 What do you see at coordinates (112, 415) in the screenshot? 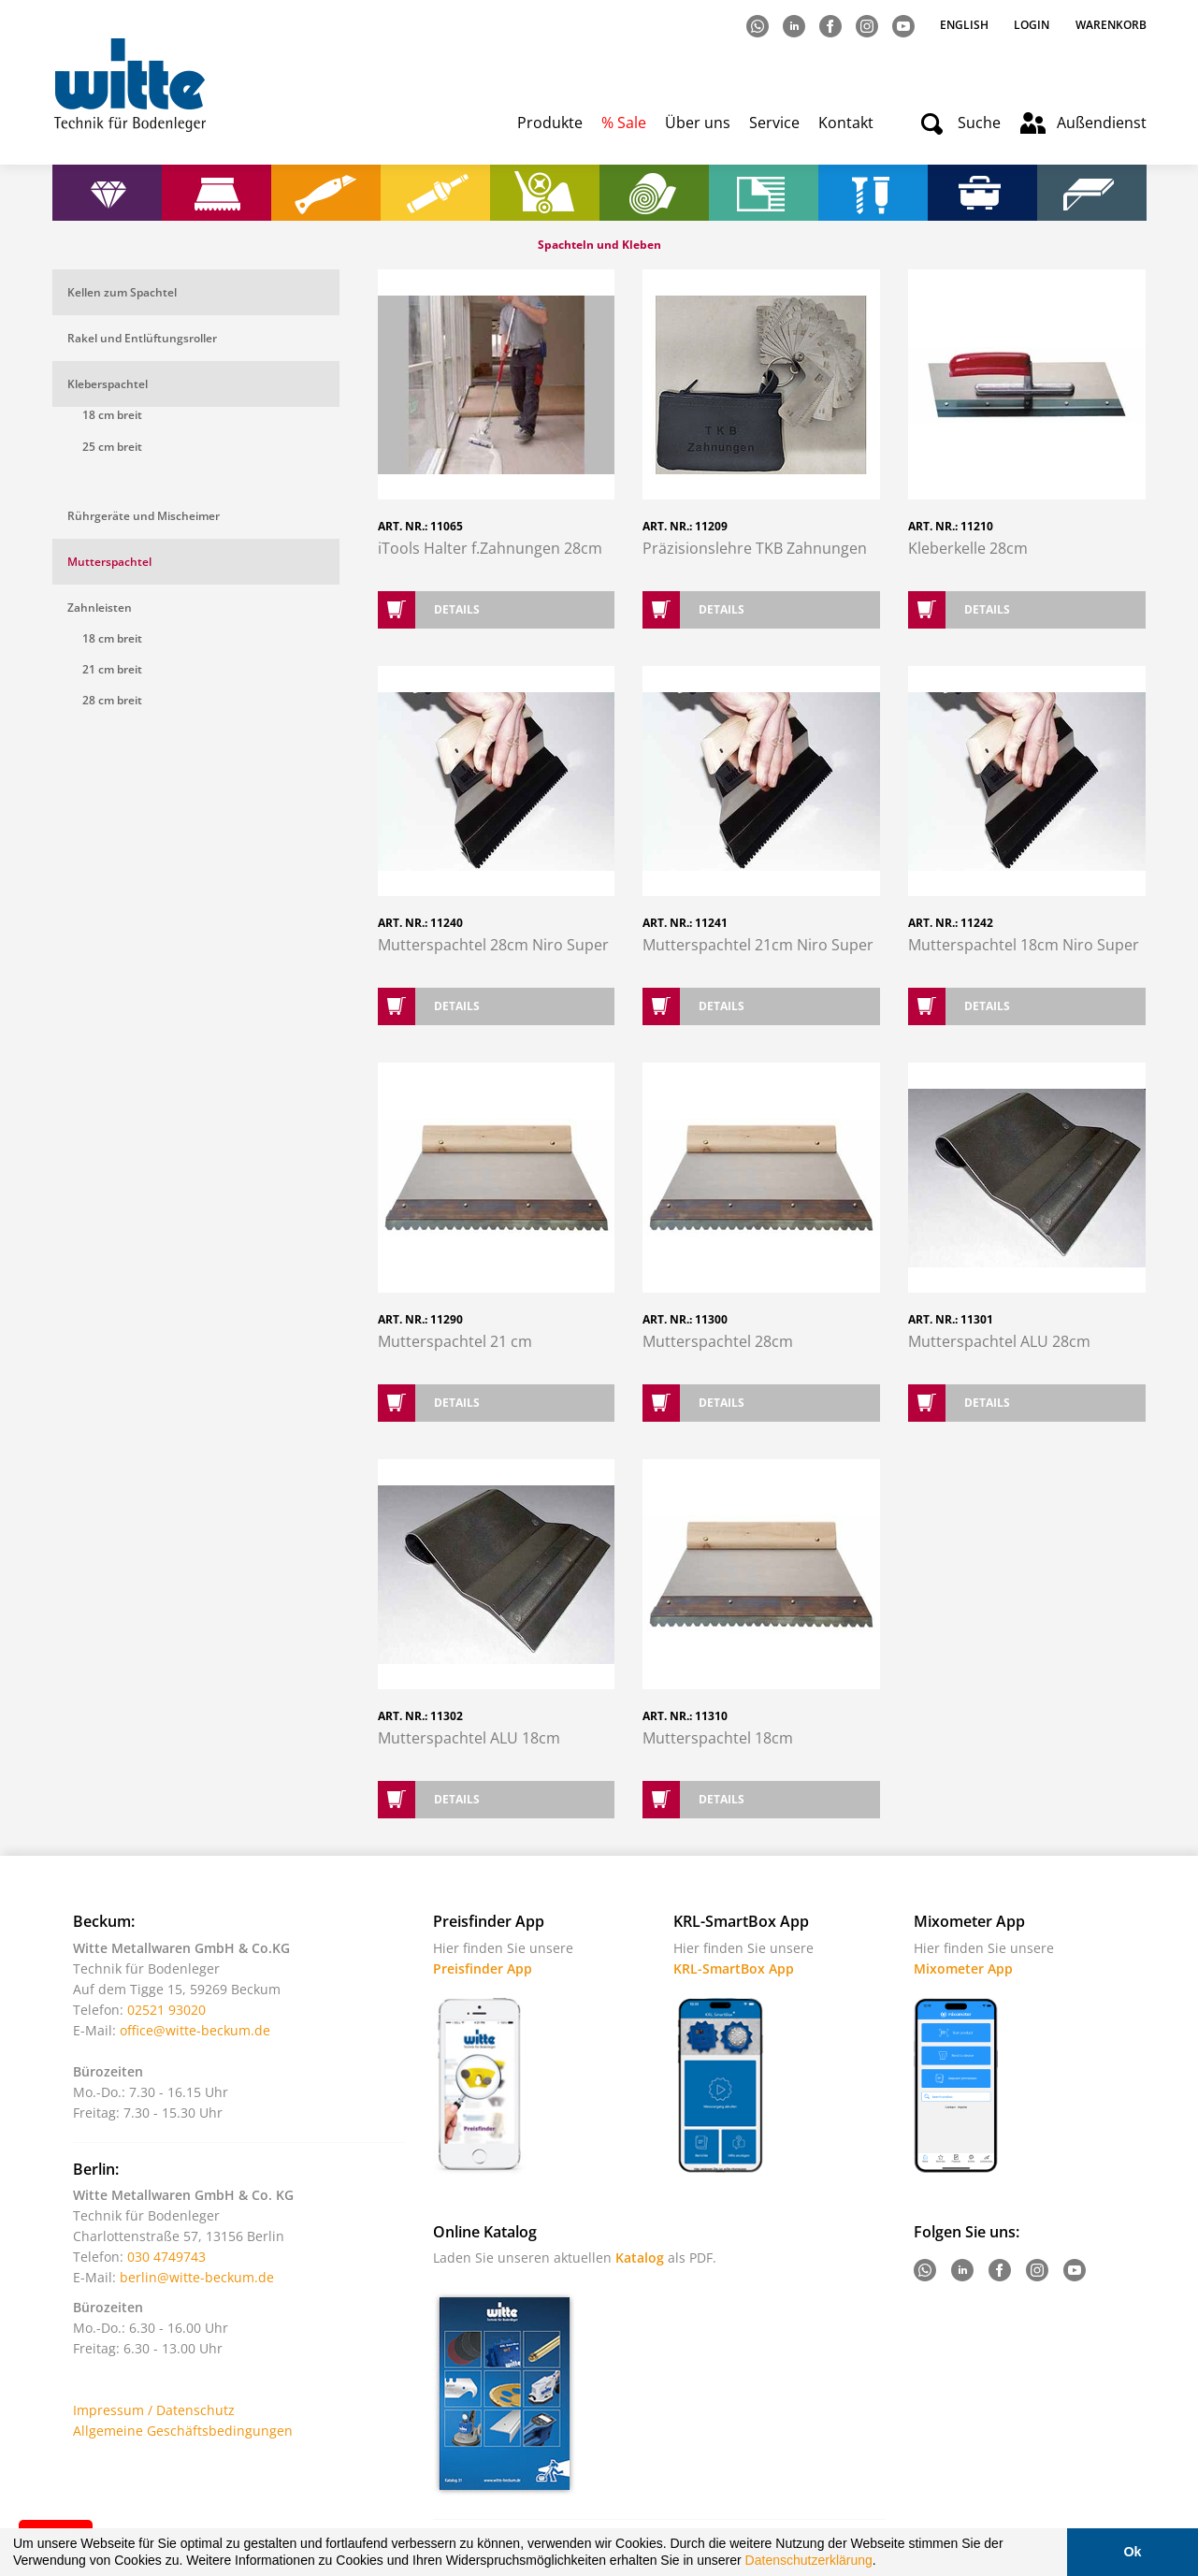
I see `18 cm breit` at bounding box center [112, 415].